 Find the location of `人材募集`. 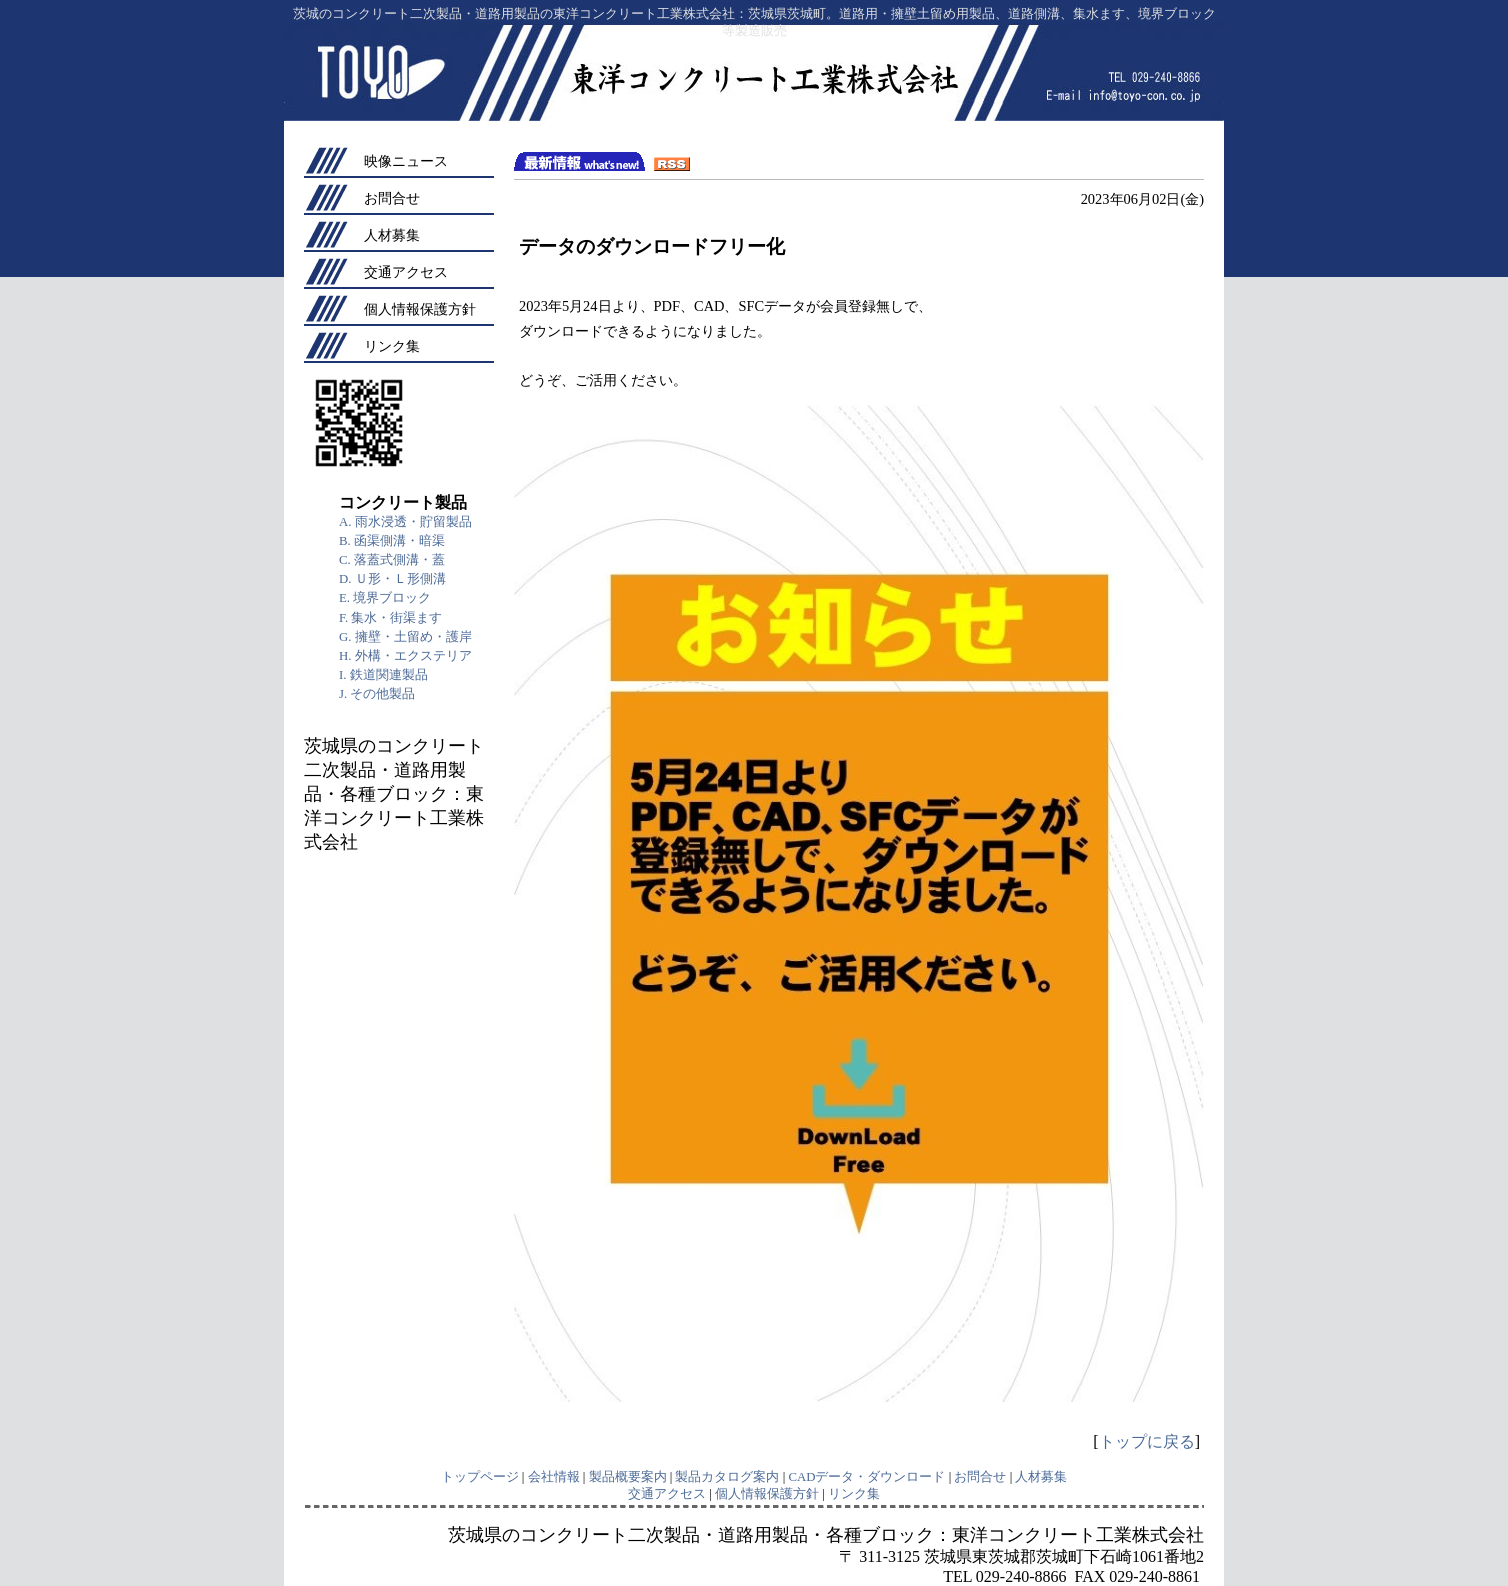

人材募集 is located at coordinates (392, 235).